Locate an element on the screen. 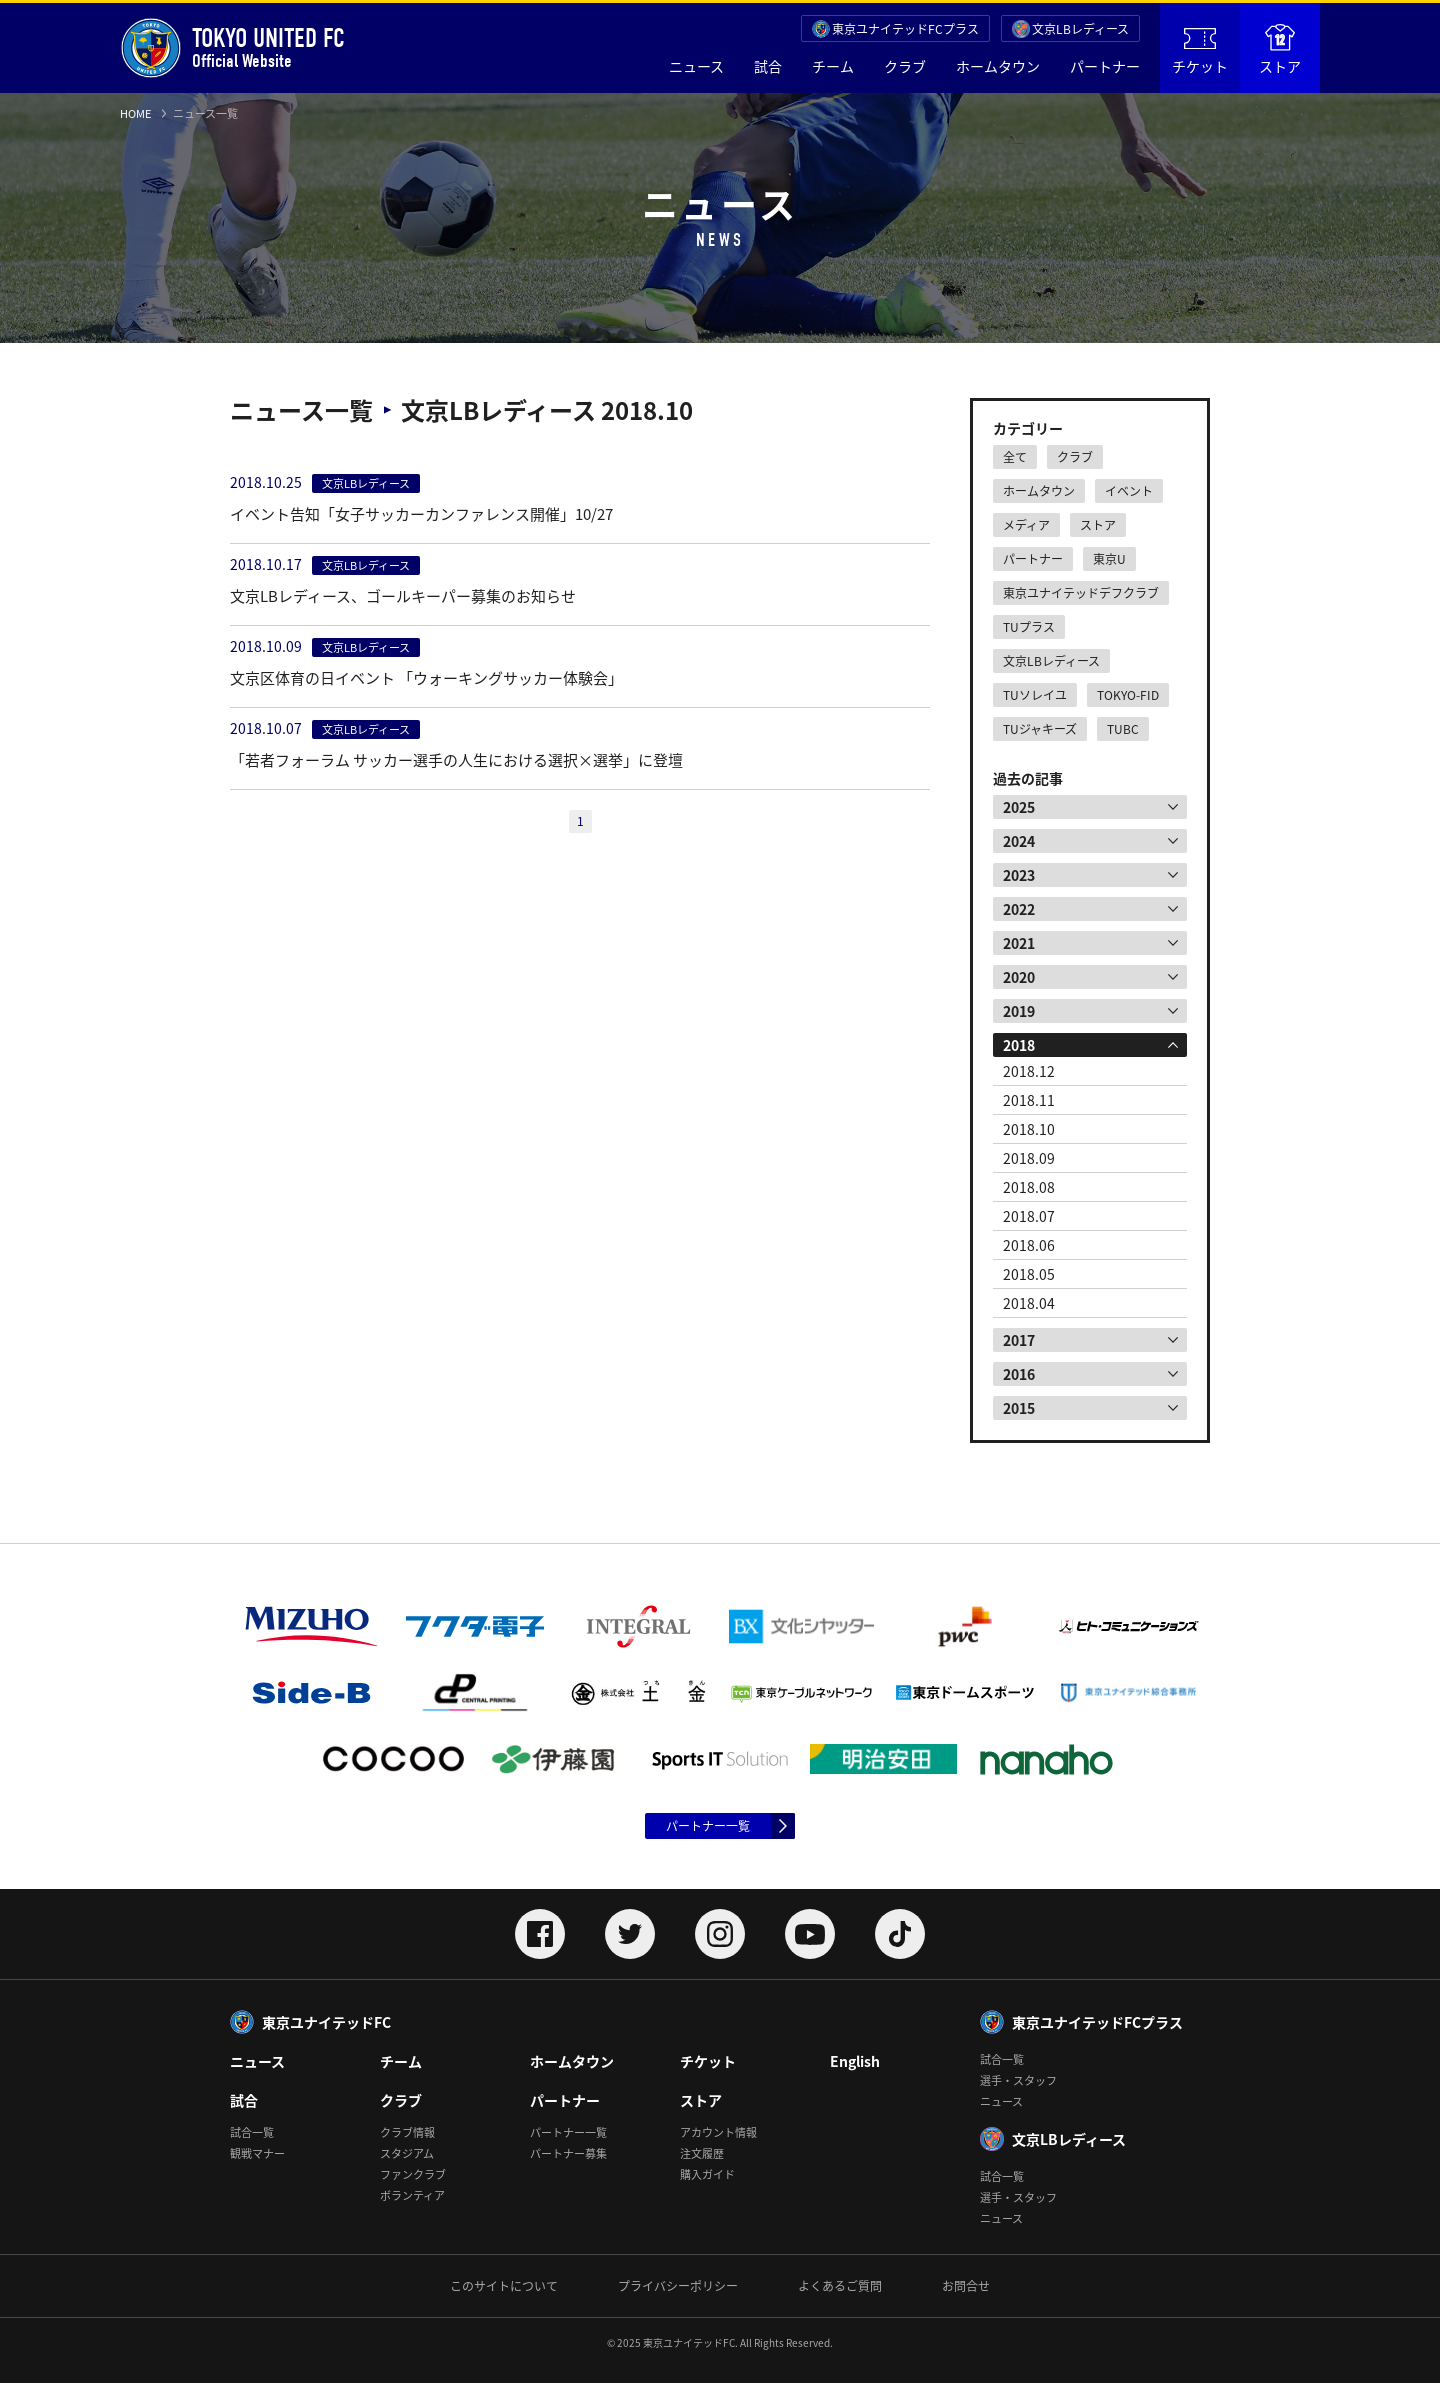 The image size is (1440, 2383). プライバシーポリシー is located at coordinates (678, 2286).